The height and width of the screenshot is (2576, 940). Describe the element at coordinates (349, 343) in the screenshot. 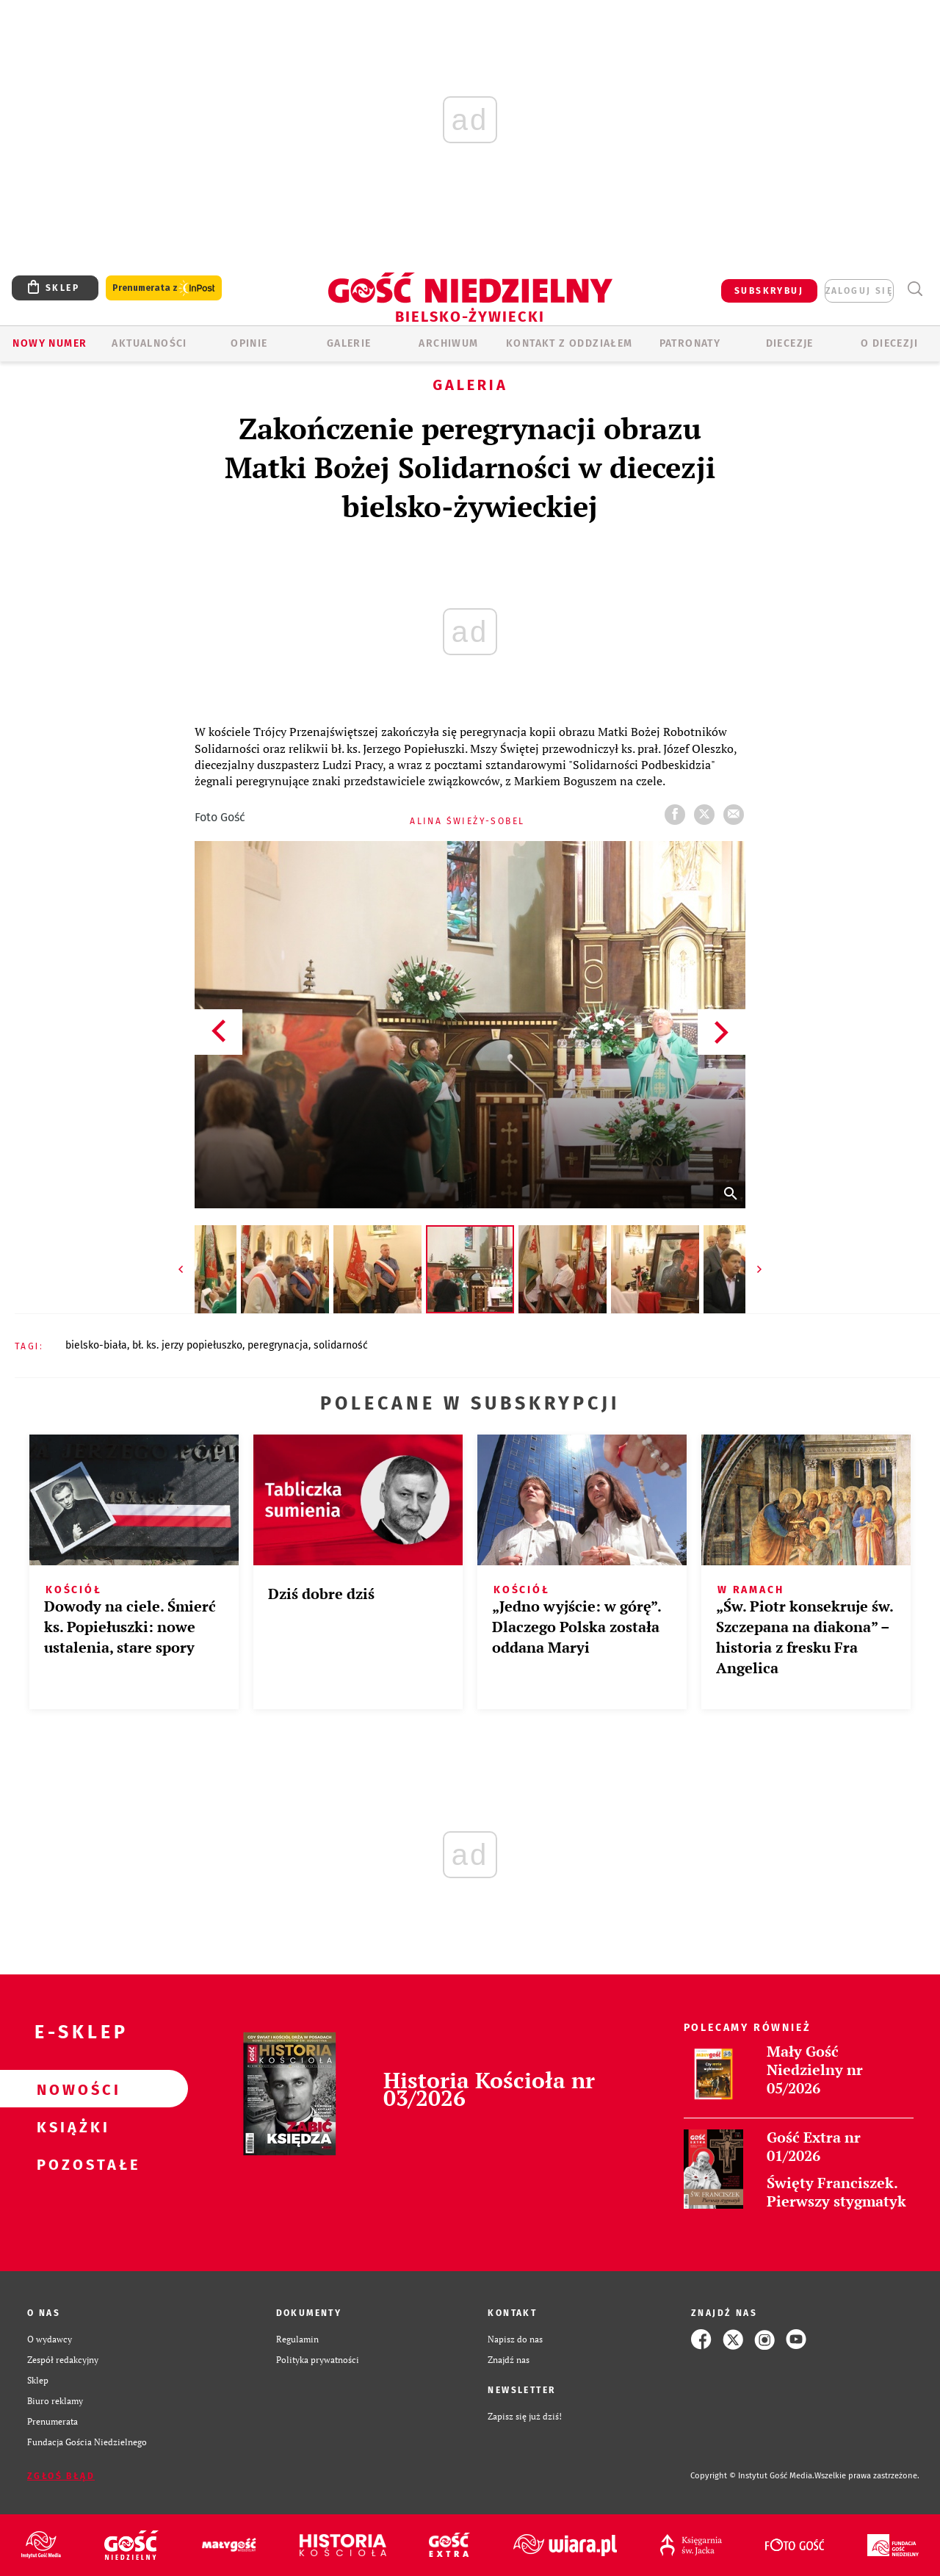

I see `GALERIE` at that location.